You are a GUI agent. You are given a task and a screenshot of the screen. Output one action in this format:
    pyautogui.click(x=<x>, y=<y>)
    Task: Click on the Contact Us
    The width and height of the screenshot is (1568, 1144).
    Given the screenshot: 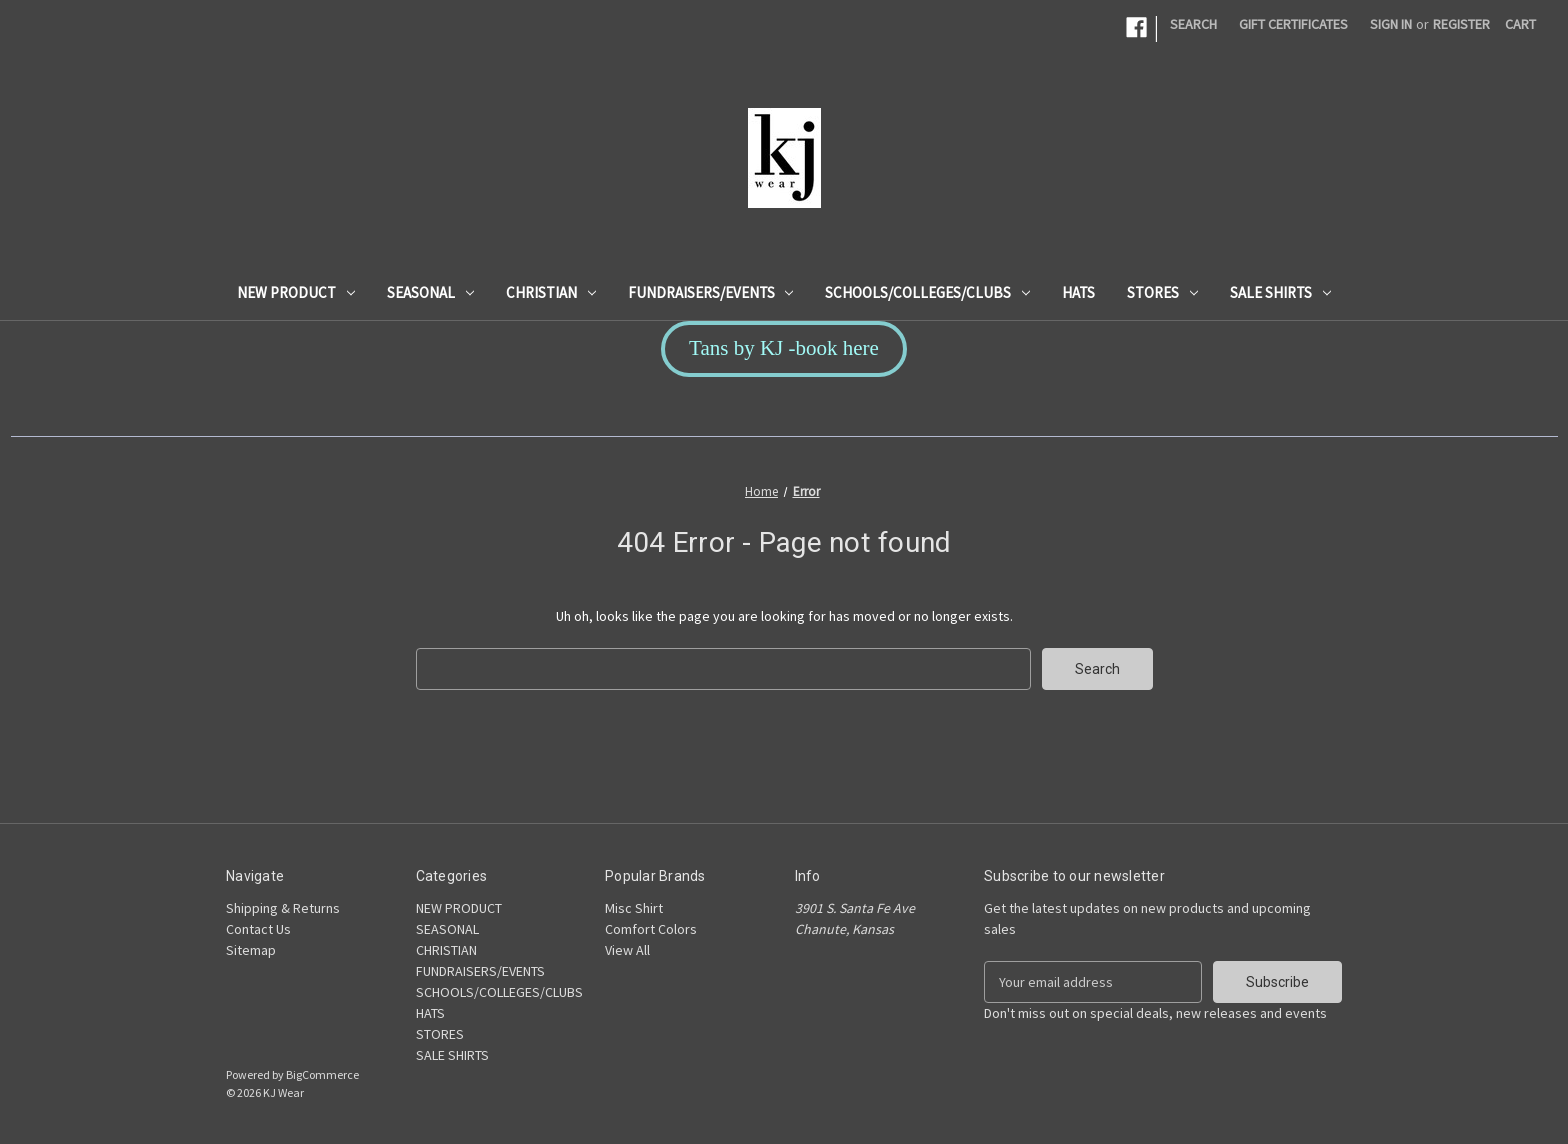 What is the action you would take?
    pyautogui.click(x=258, y=929)
    